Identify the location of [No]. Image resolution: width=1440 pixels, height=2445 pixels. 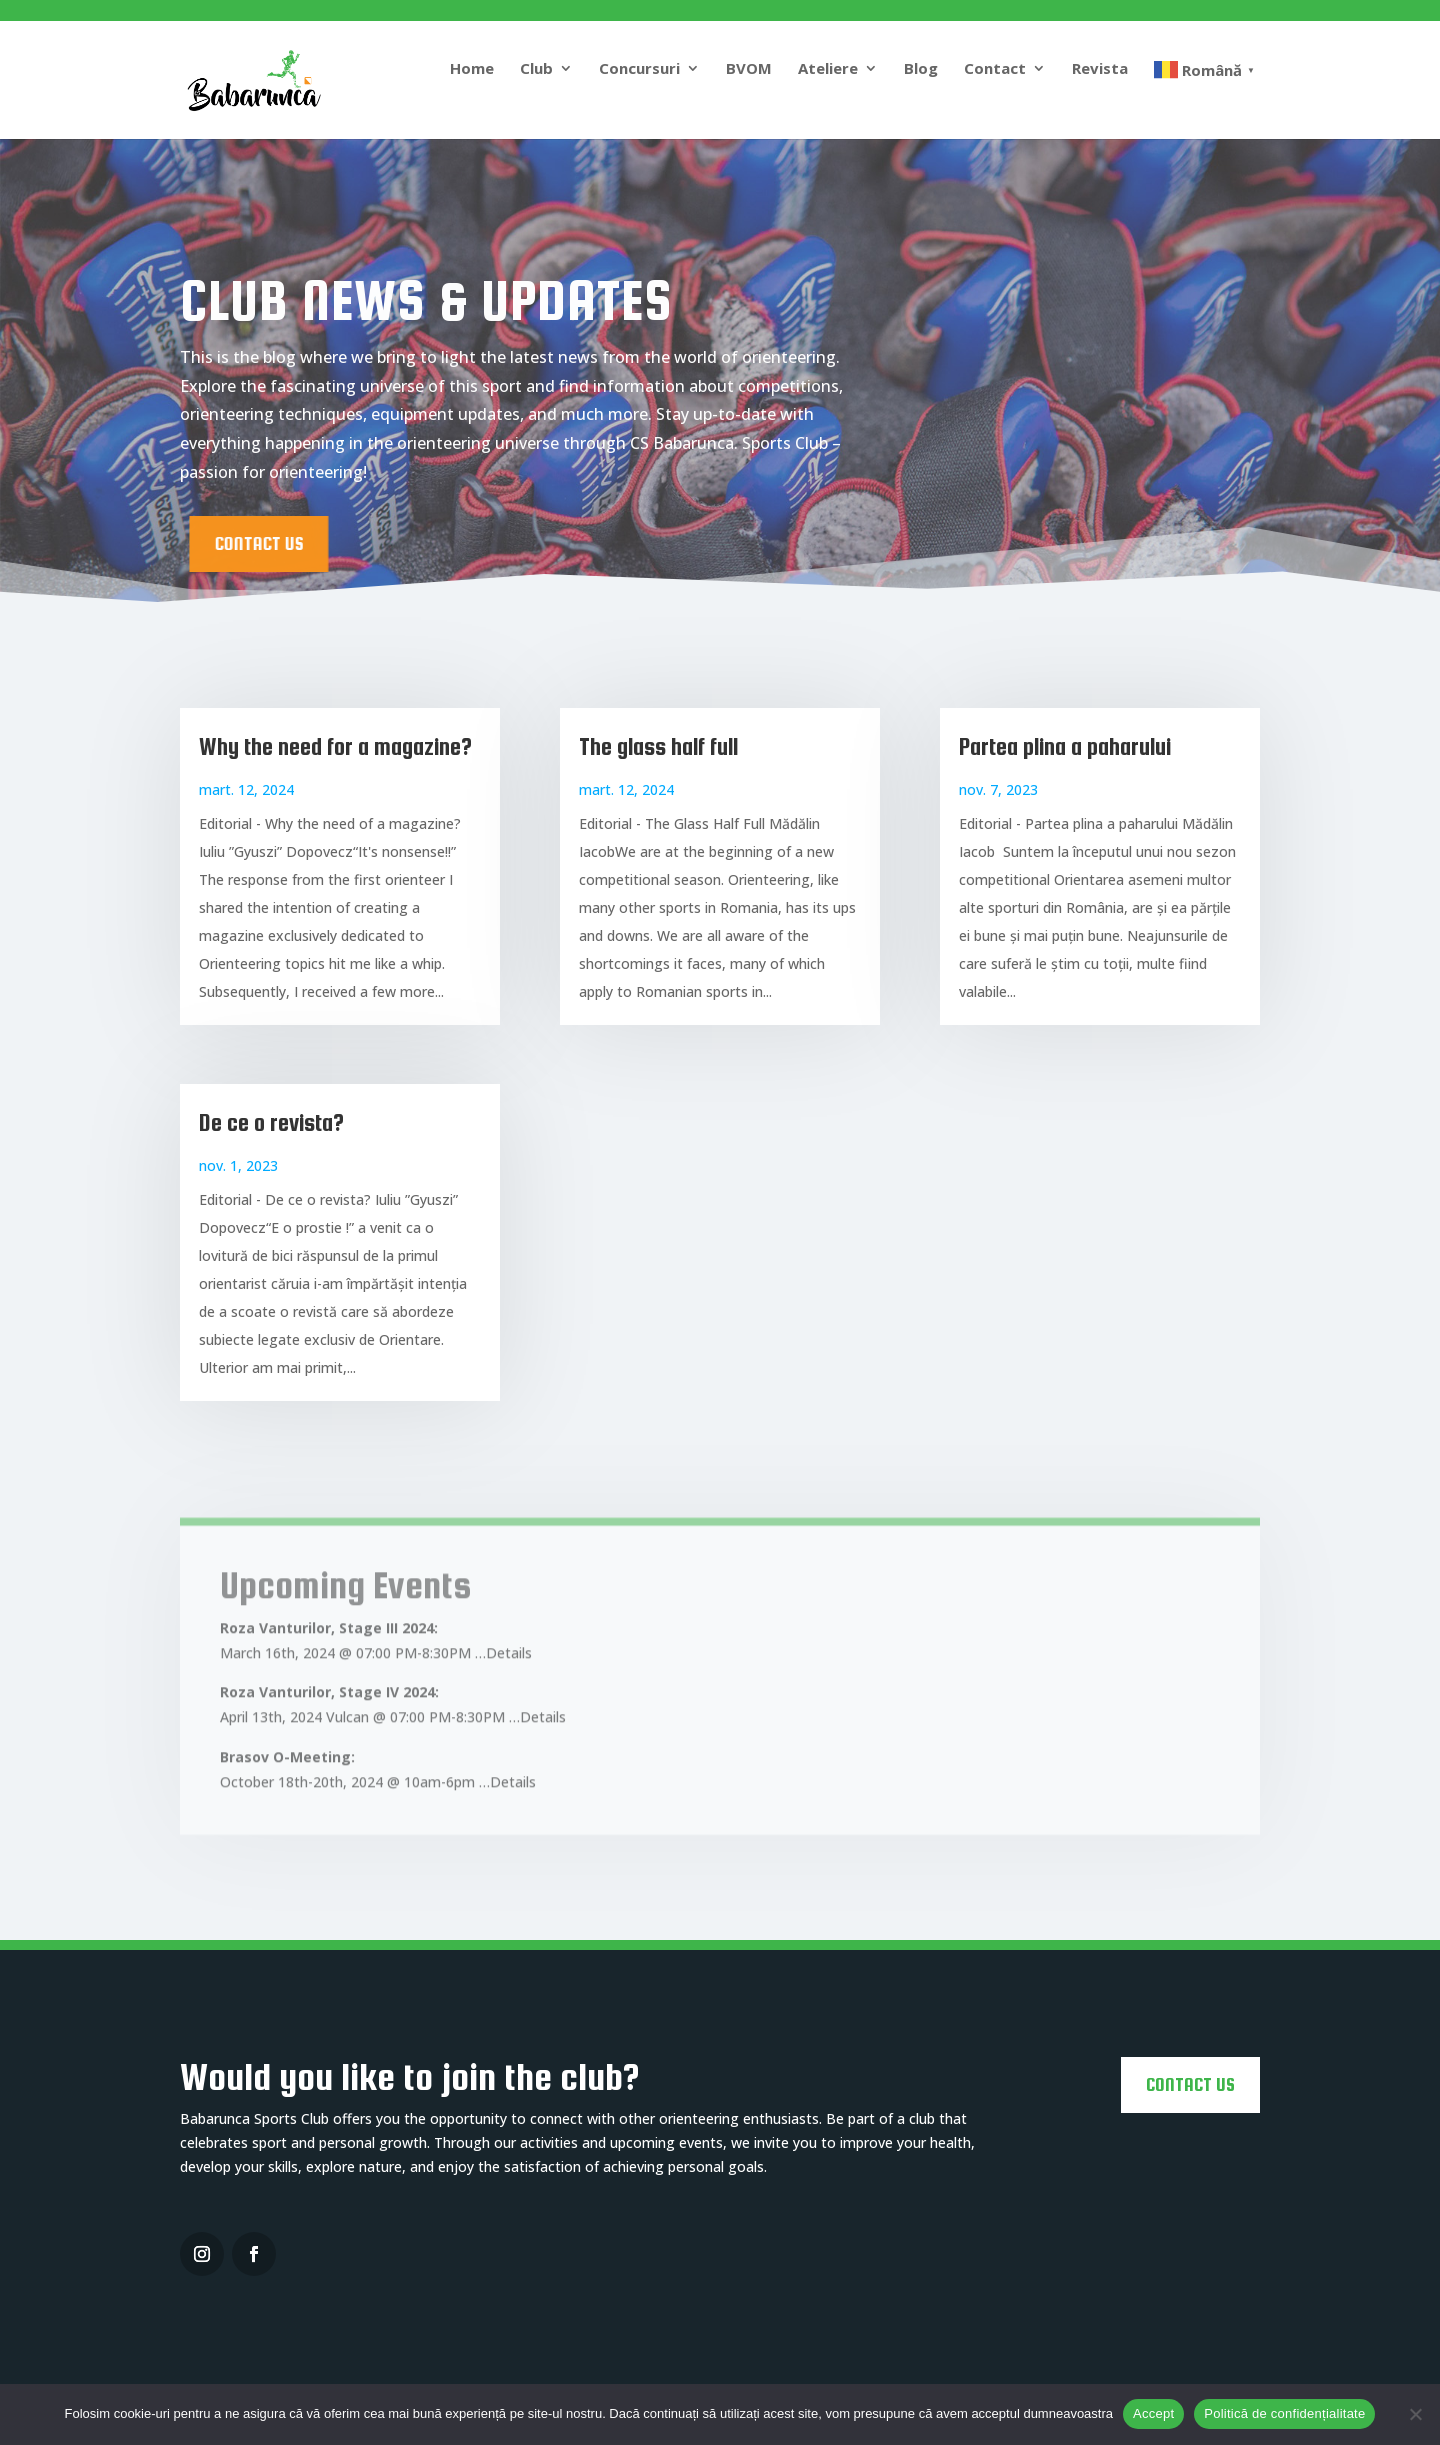
(1415, 2414).